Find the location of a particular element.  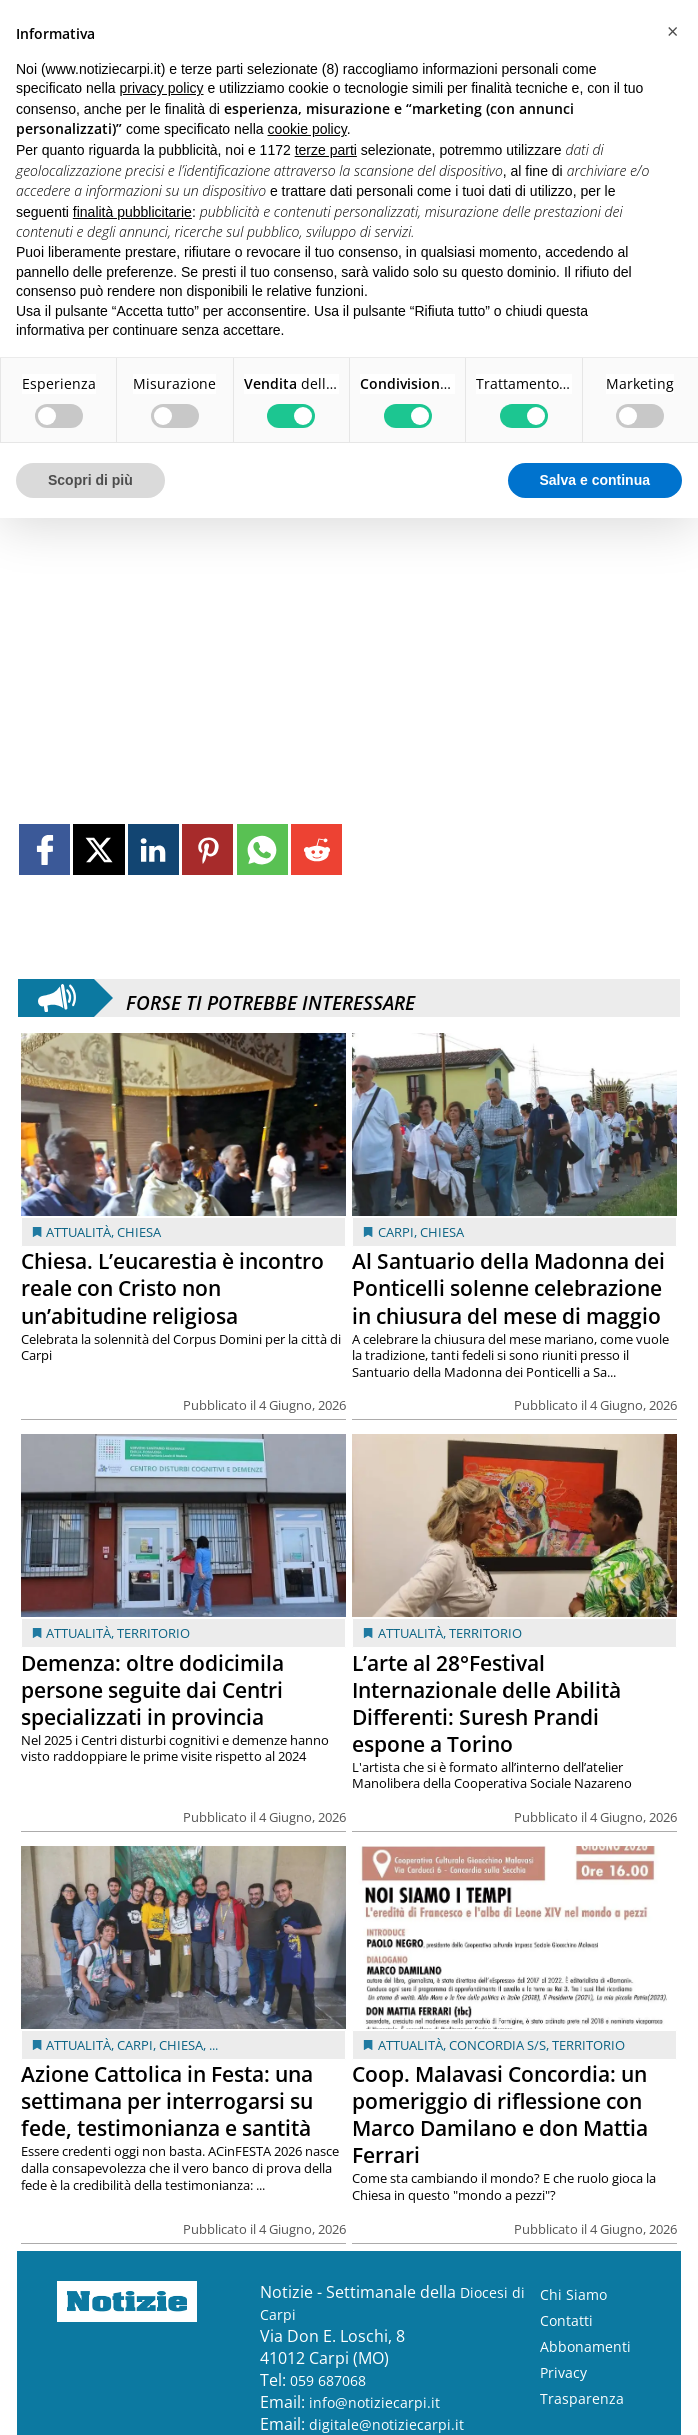

[Link to page in reddit] is located at coordinates (316, 849).